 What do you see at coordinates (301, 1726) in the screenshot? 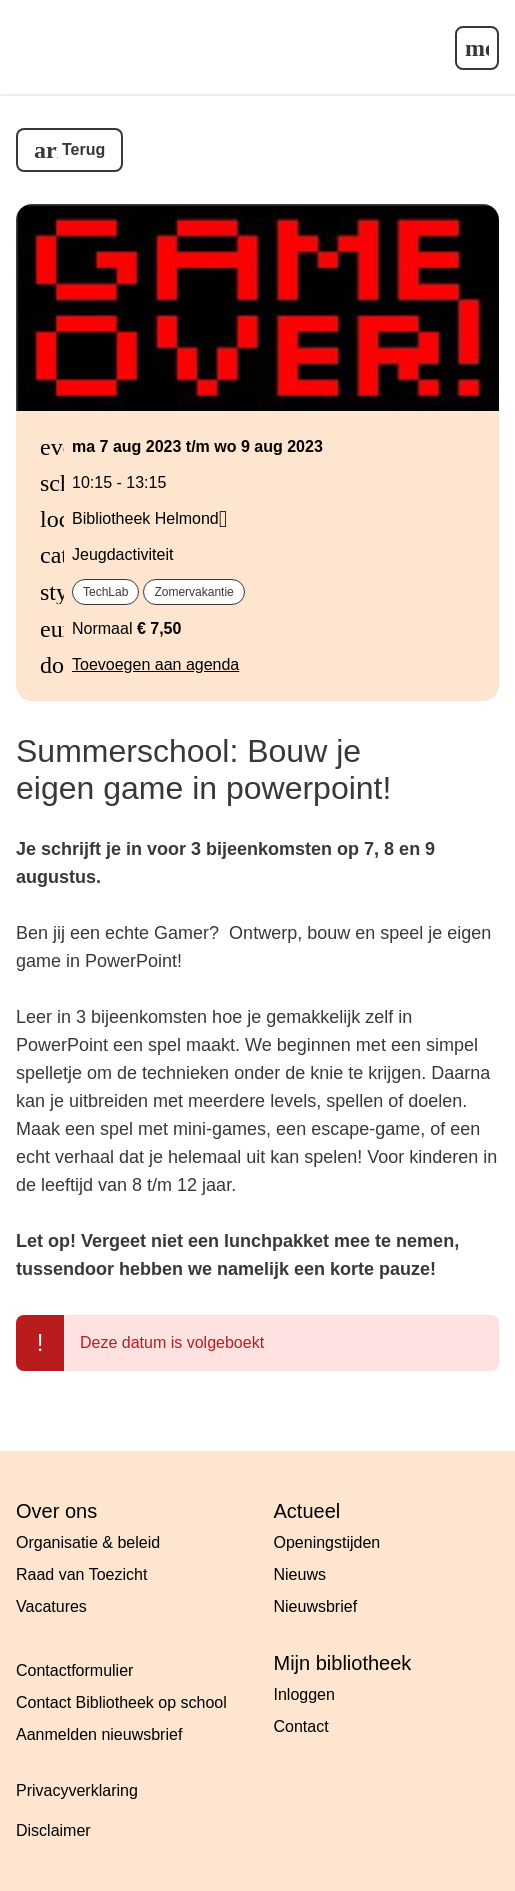
I see `Contact` at bounding box center [301, 1726].